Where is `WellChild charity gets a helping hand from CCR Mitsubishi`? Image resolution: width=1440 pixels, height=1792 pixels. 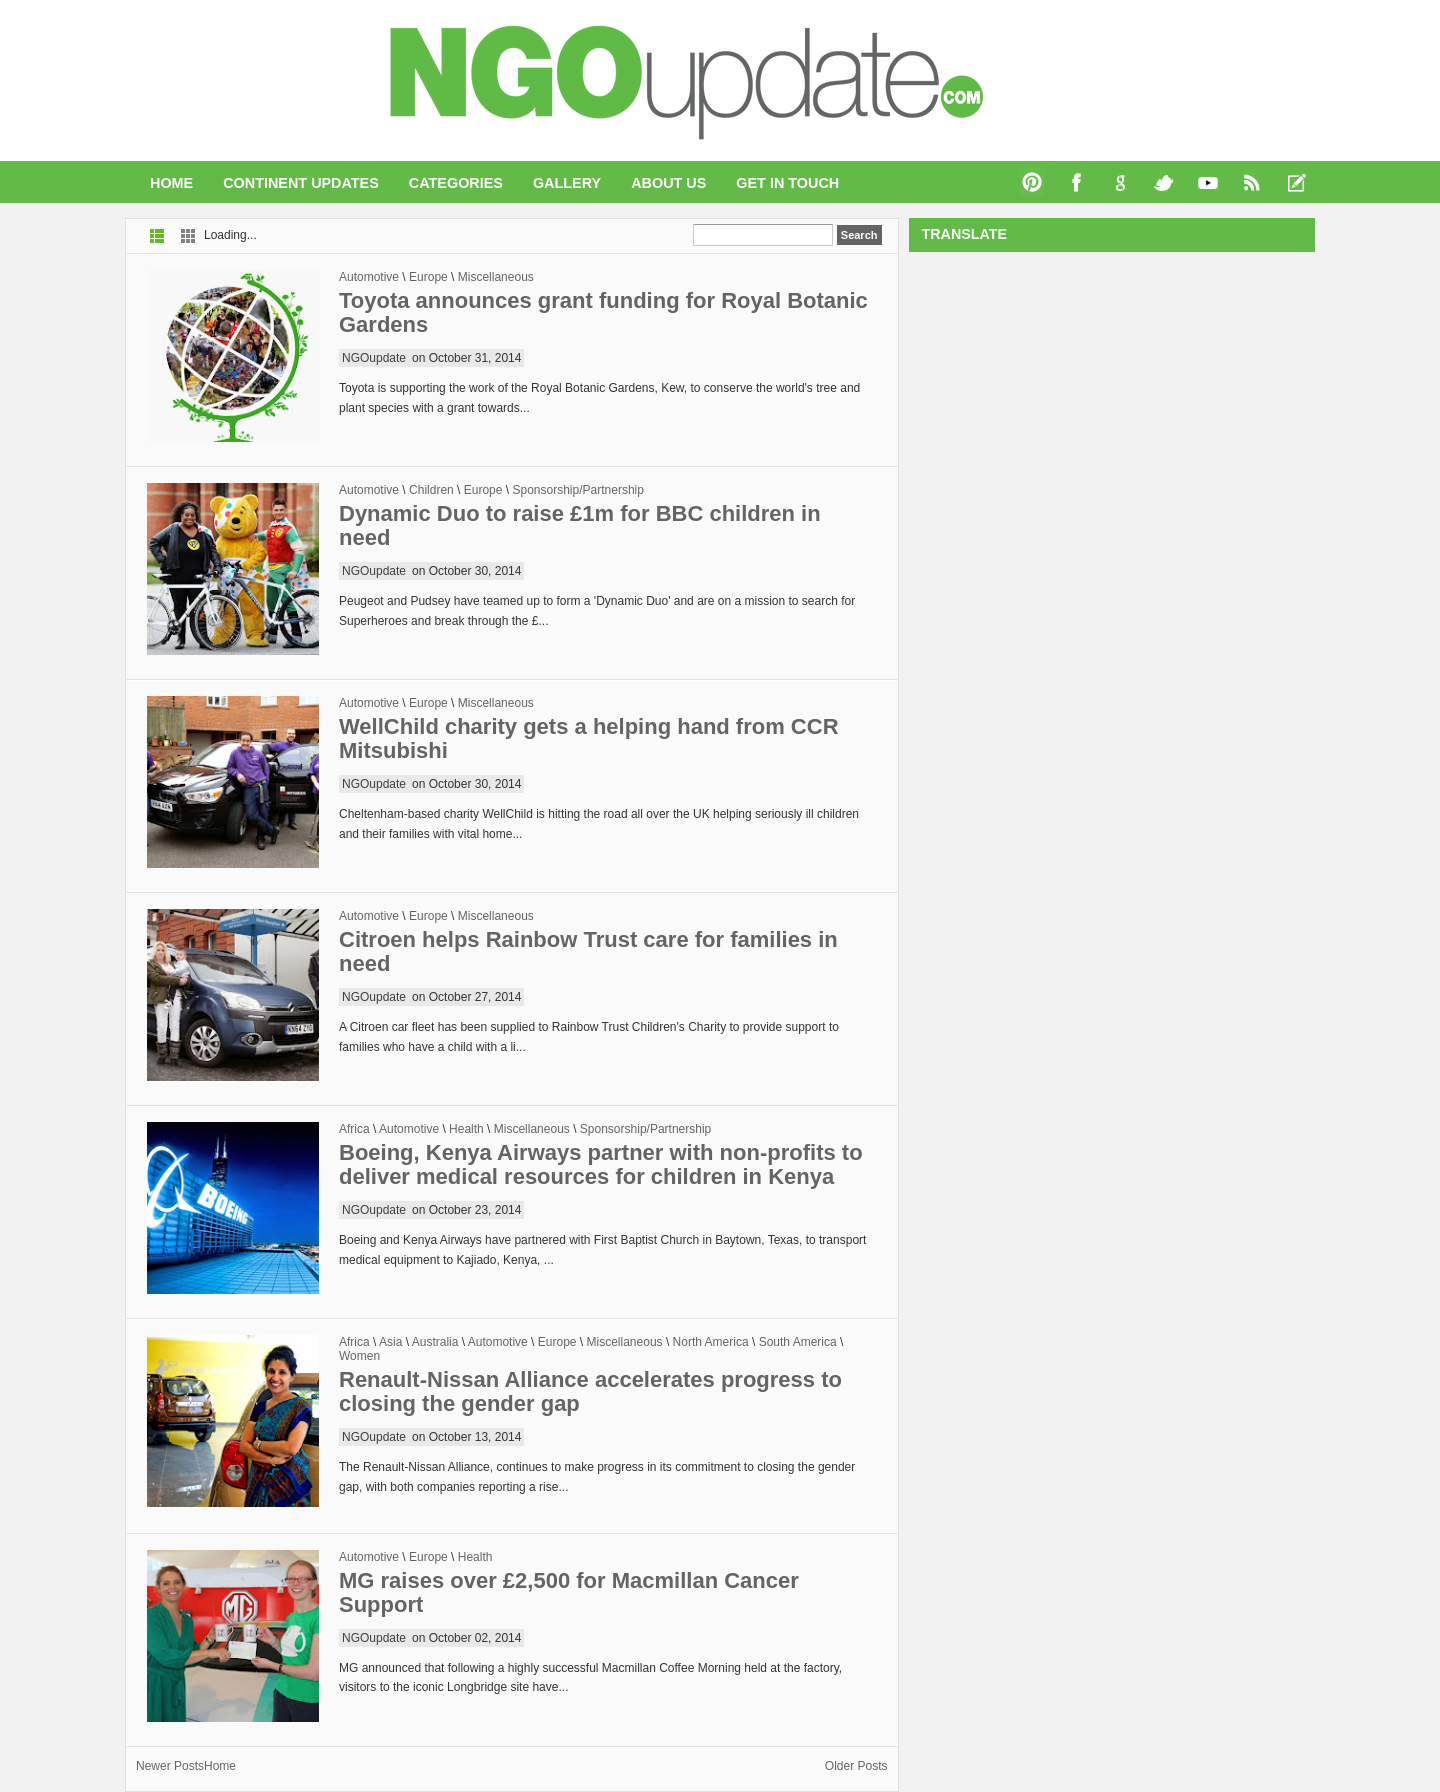 WellChild charity gets a helping hand from CCR Mitsubishi is located at coordinates (589, 738).